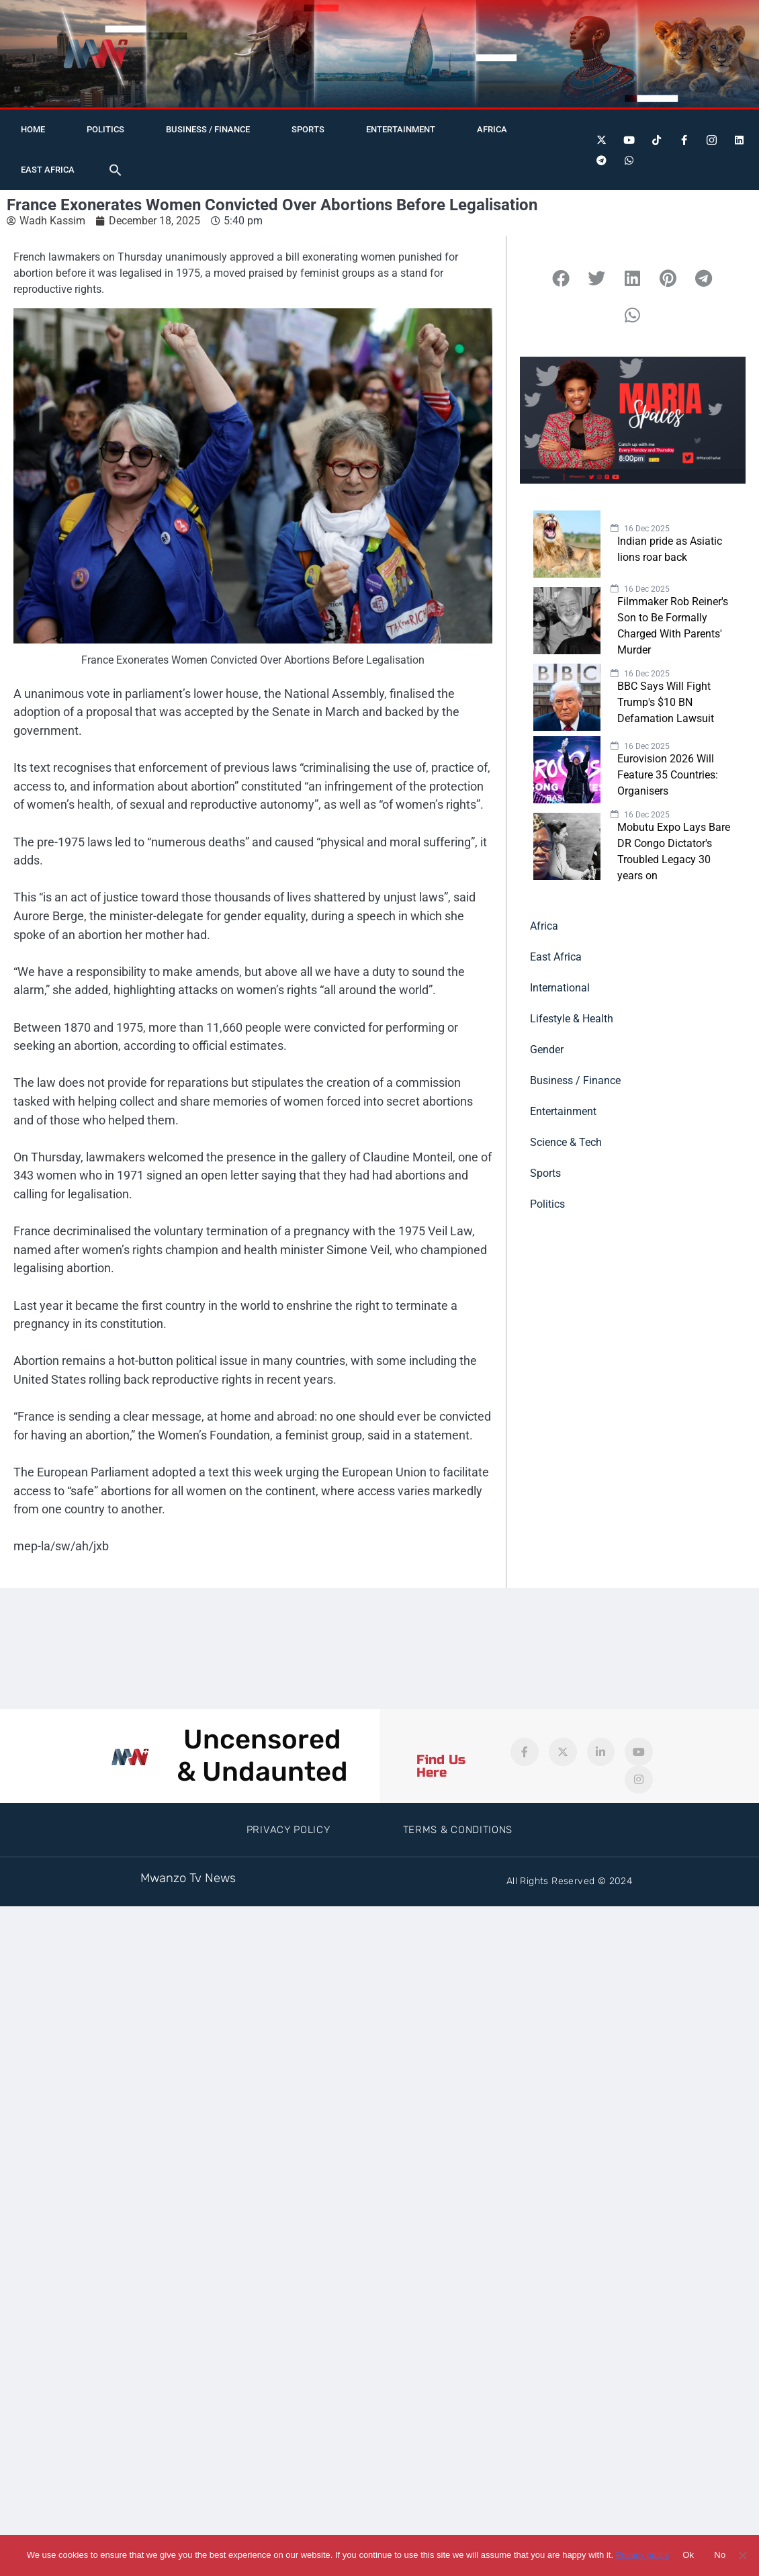 The height and width of the screenshot is (2576, 759). I want to click on [button], so click(115, 170).